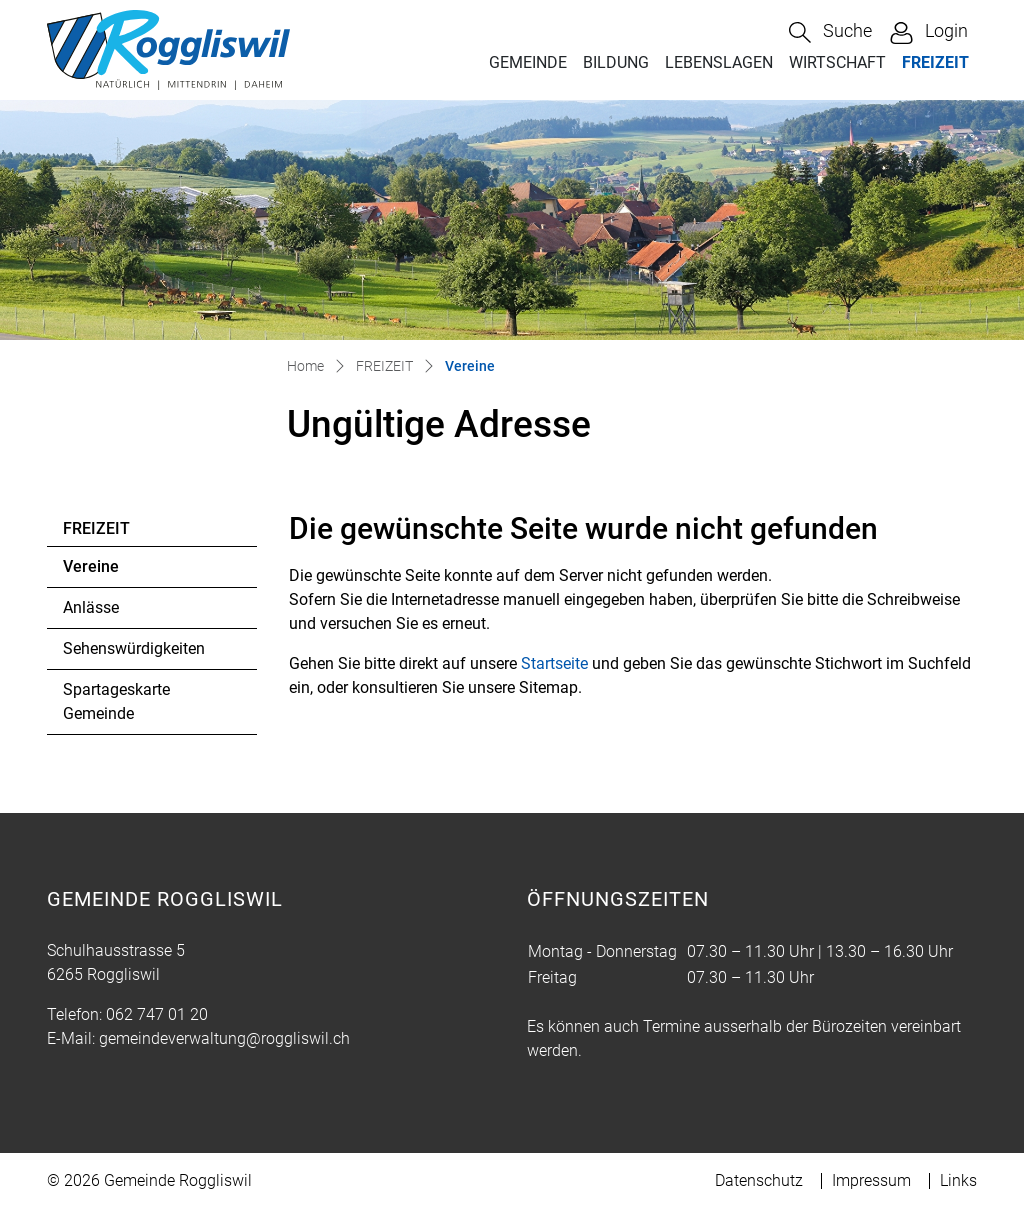 This screenshot has width=1024, height=1209. What do you see at coordinates (116, 701) in the screenshot?
I see `Spartageskarte Gemeinde` at bounding box center [116, 701].